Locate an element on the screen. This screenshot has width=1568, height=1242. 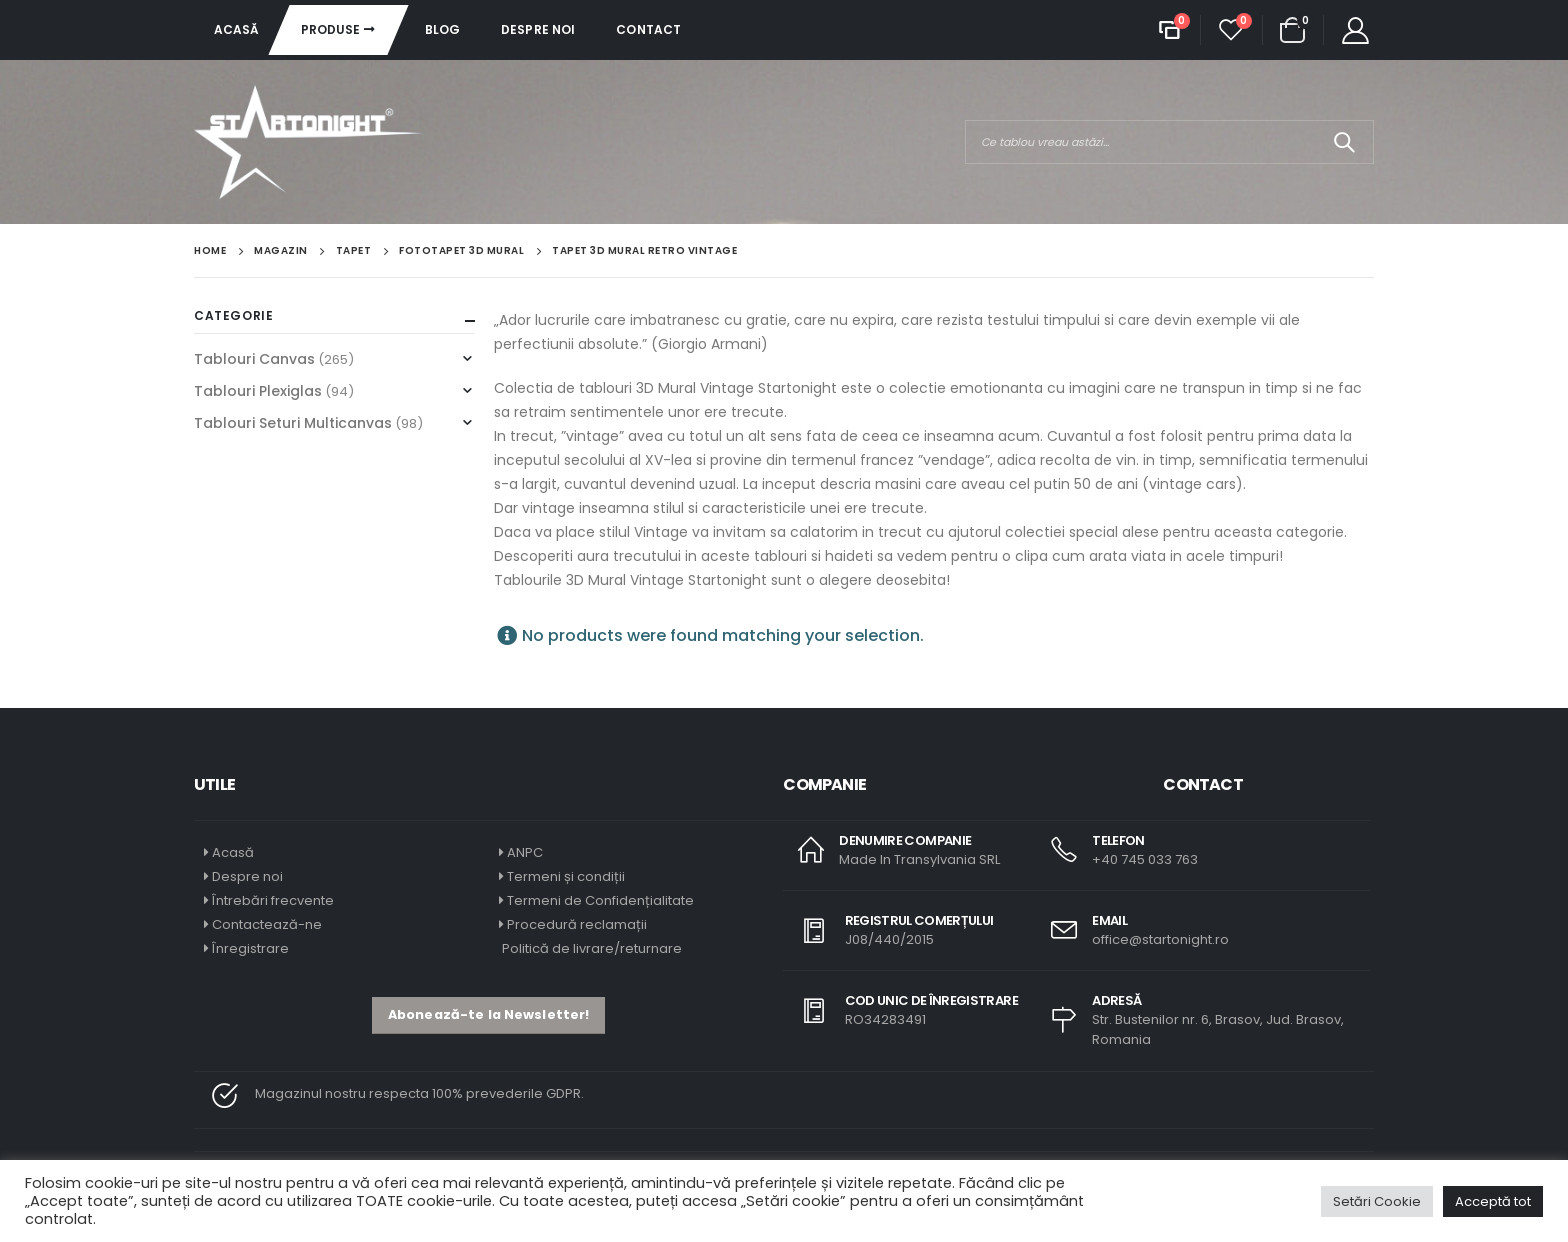
Despre noi is located at coordinates (538, 29).